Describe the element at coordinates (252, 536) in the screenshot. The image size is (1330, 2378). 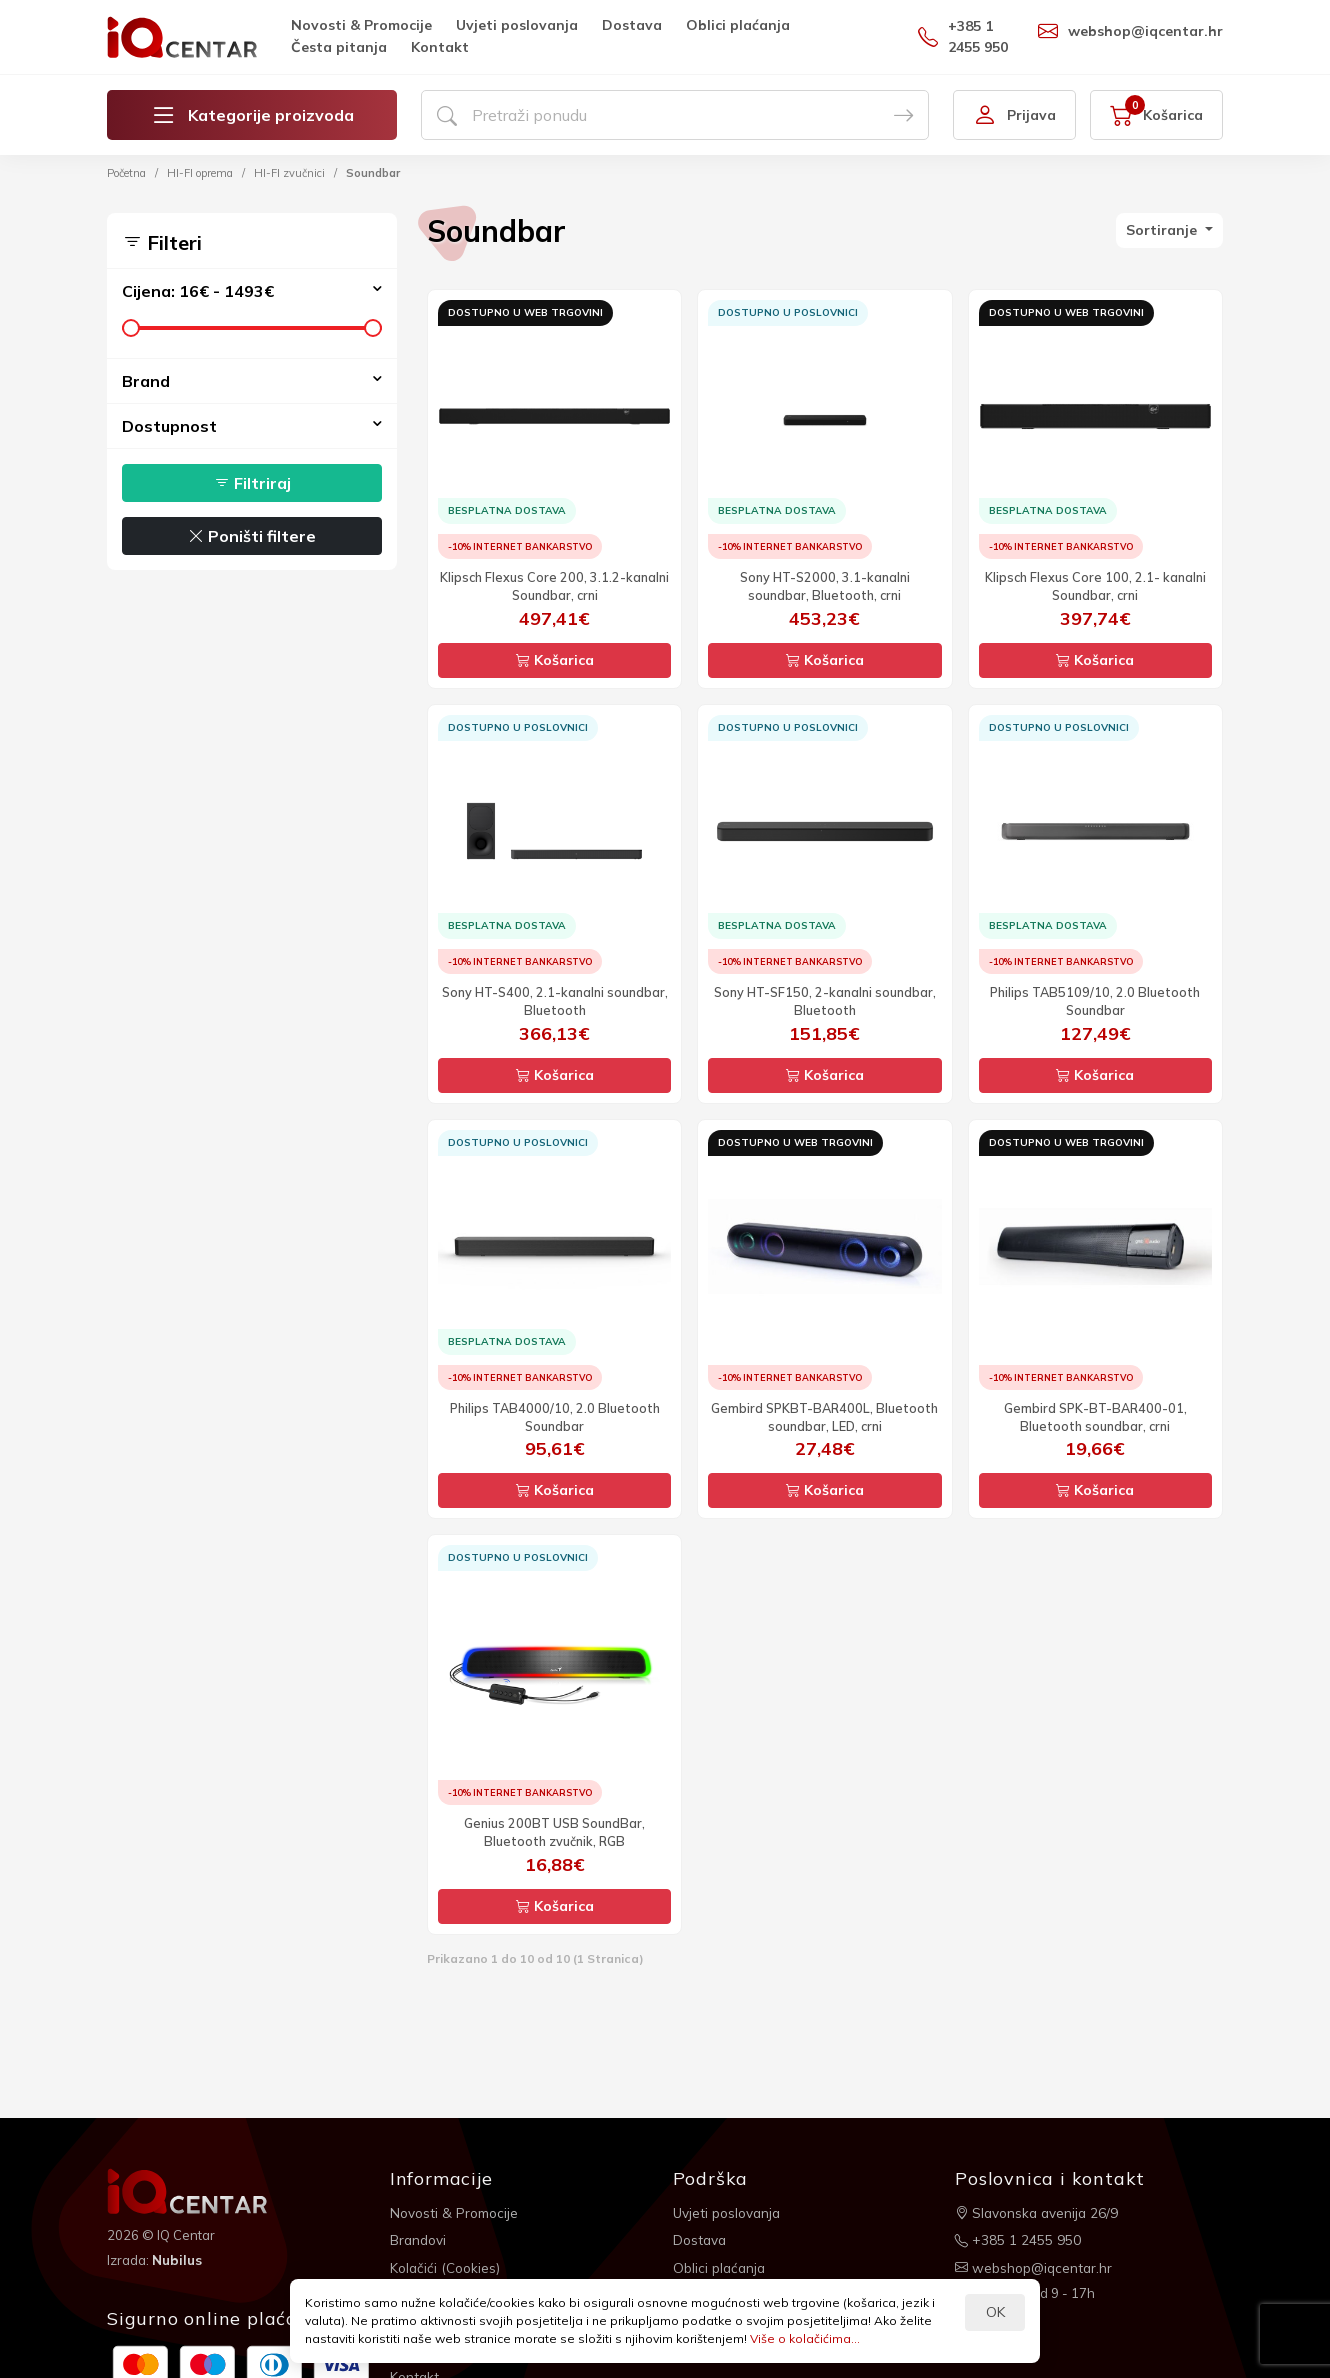
I see `Poništi filtere` at that location.